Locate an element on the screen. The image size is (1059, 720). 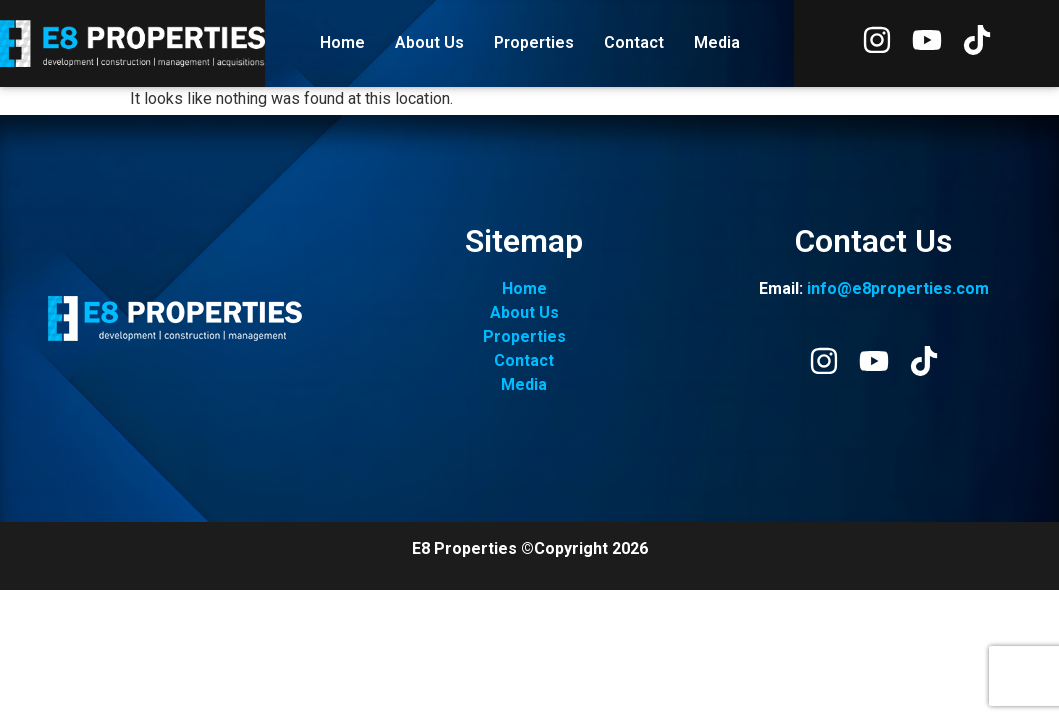
Properties is located at coordinates (534, 42).